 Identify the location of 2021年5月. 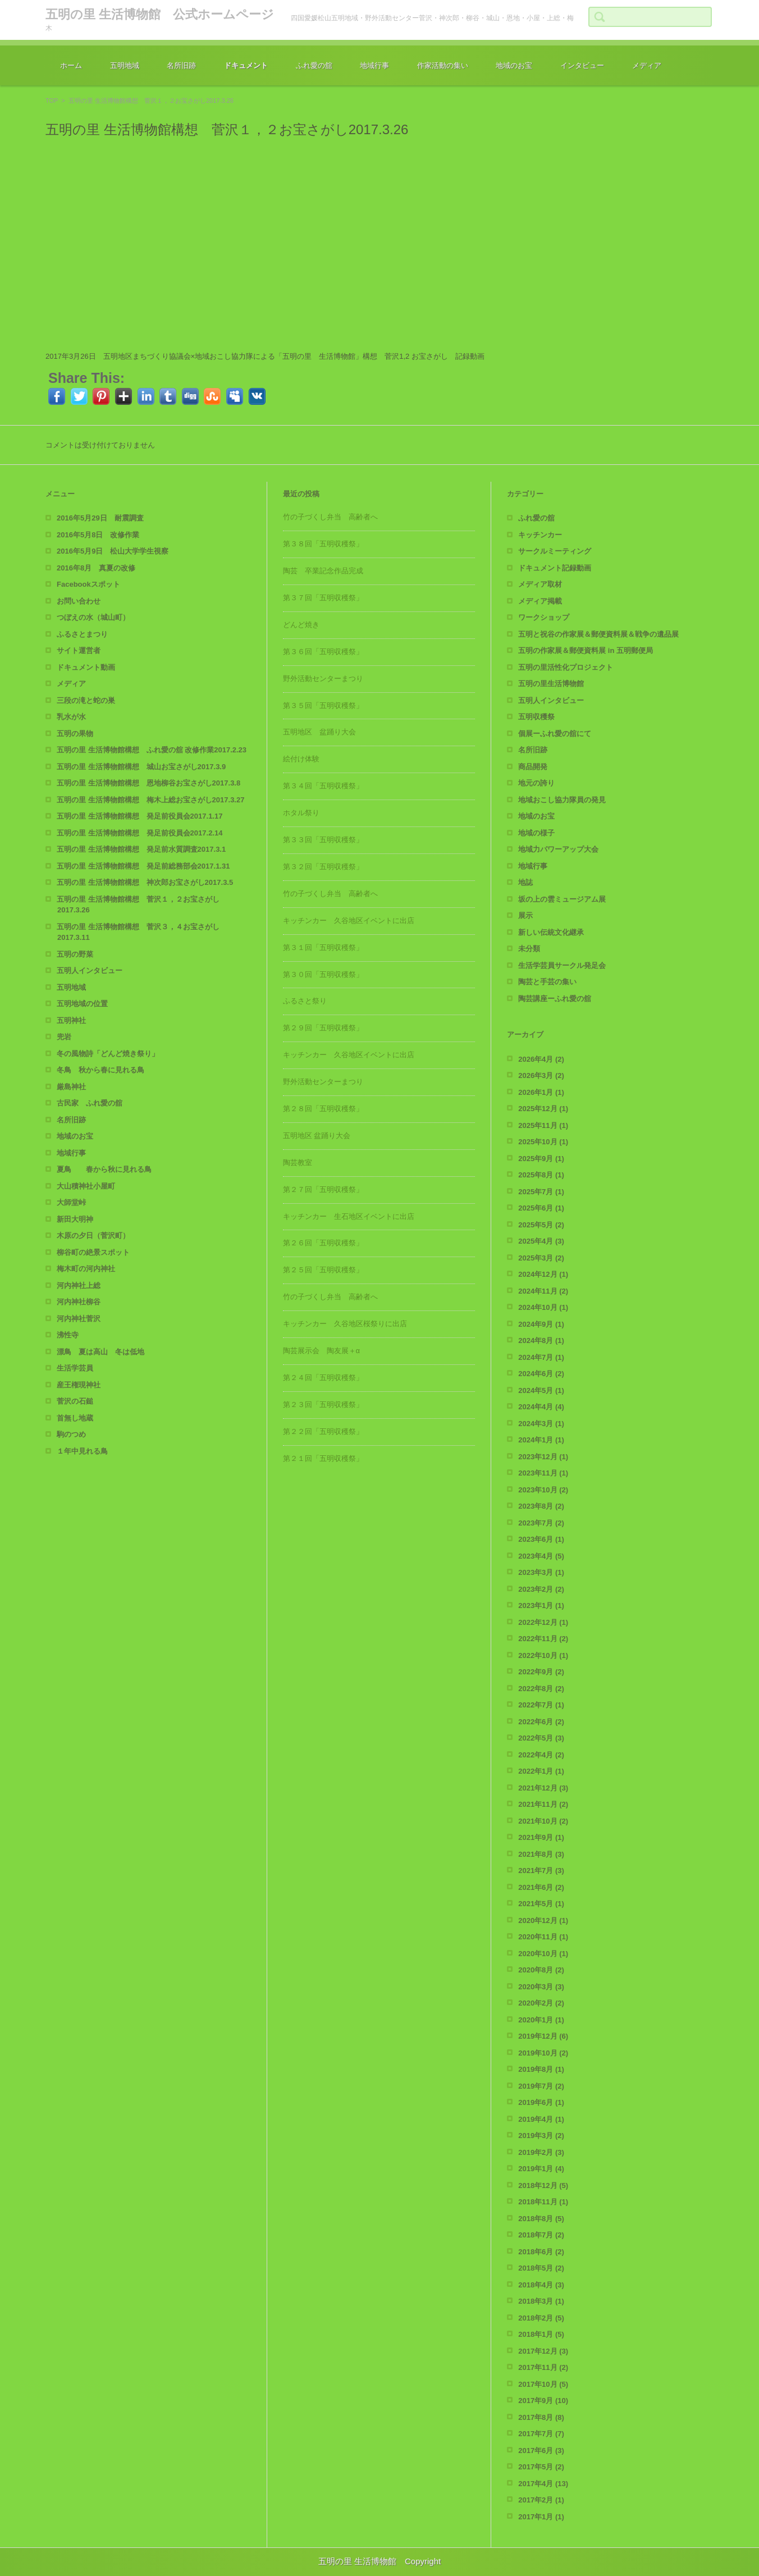
(541, 1903).